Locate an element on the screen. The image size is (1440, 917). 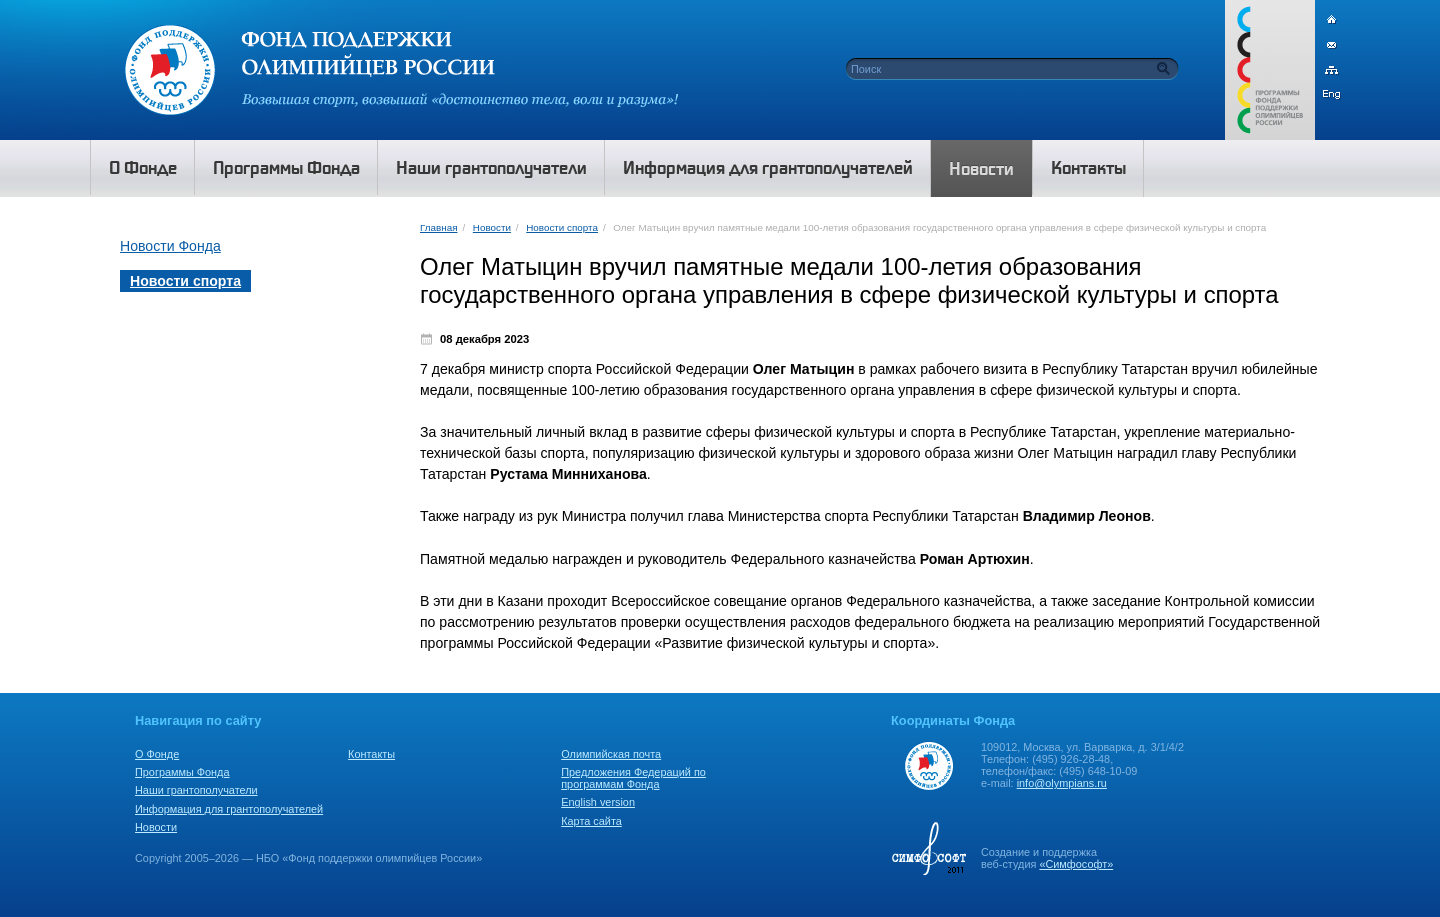
English version is located at coordinates (598, 802).